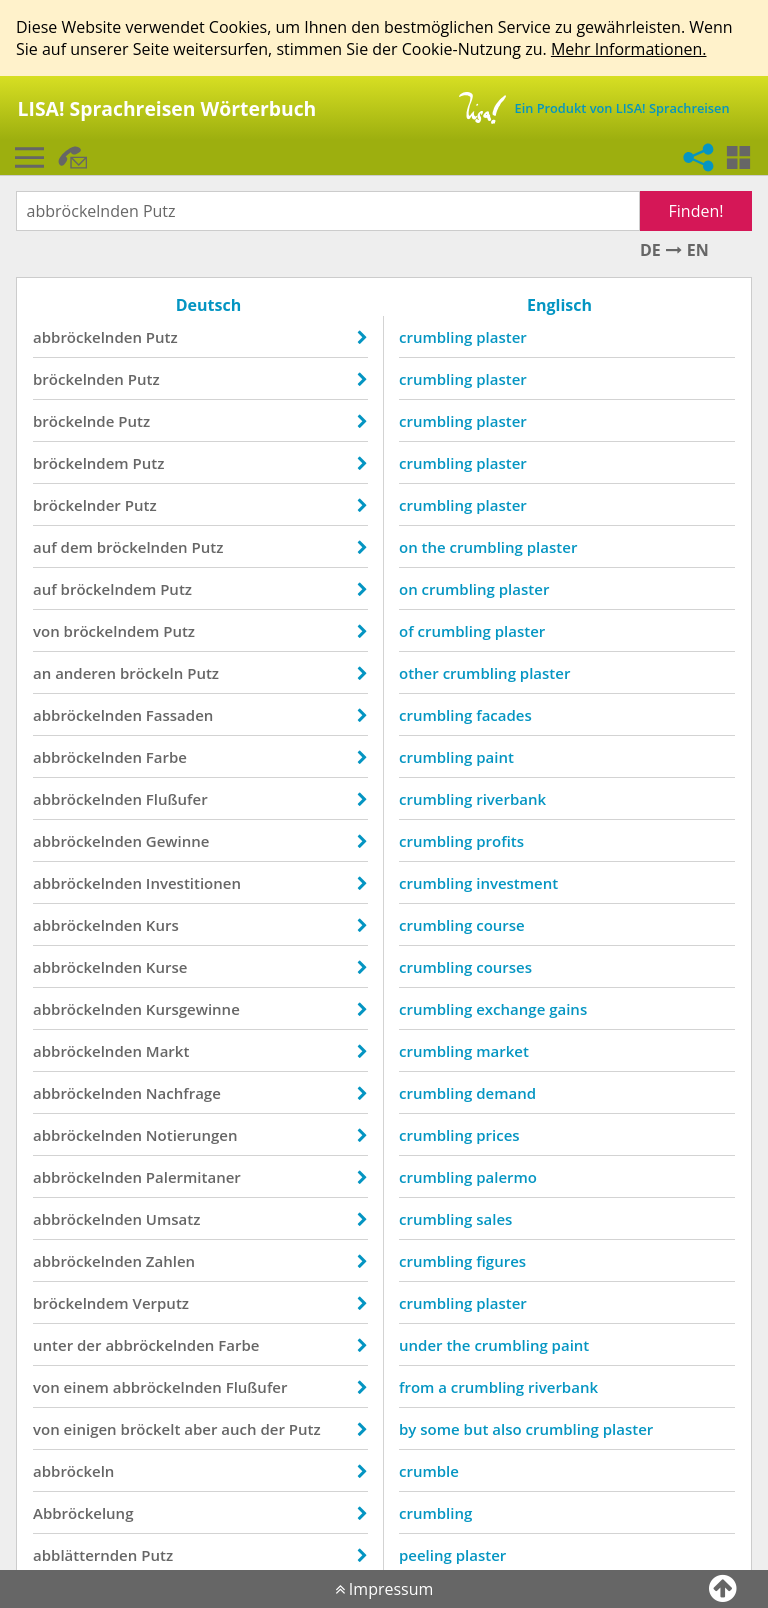 The height and width of the screenshot is (1608, 768). What do you see at coordinates (81, 463) in the screenshot?
I see `bröckelndem` at bounding box center [81, 463].